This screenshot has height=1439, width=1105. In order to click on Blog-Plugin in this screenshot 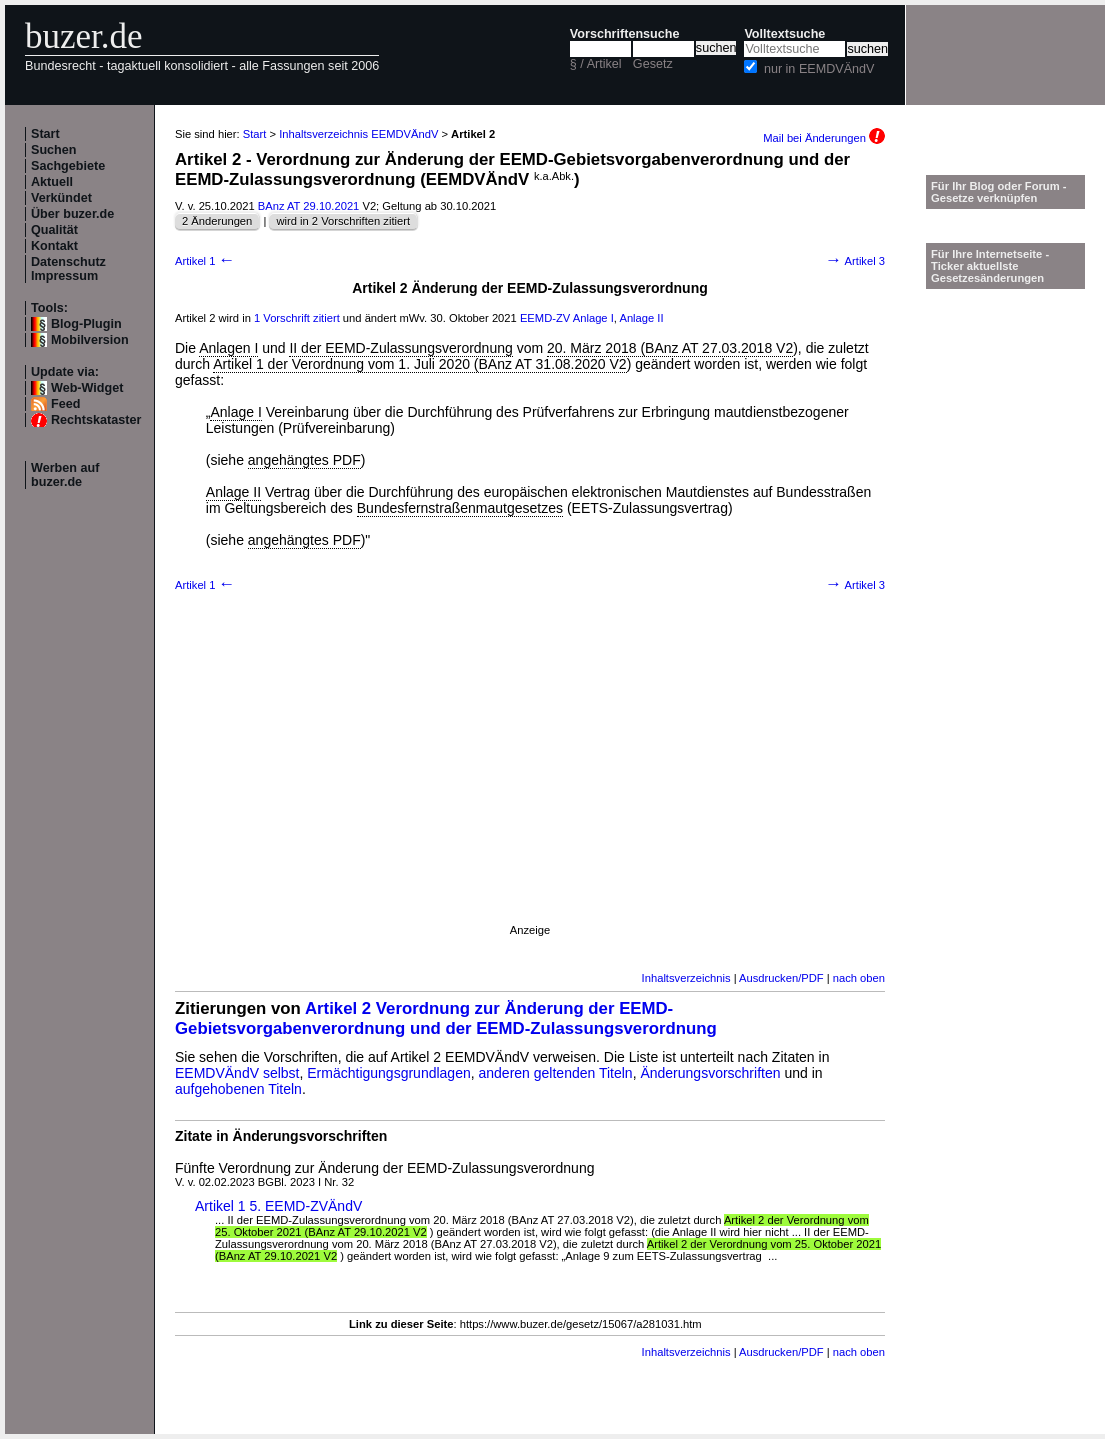, I will do `click(86, 324)`.